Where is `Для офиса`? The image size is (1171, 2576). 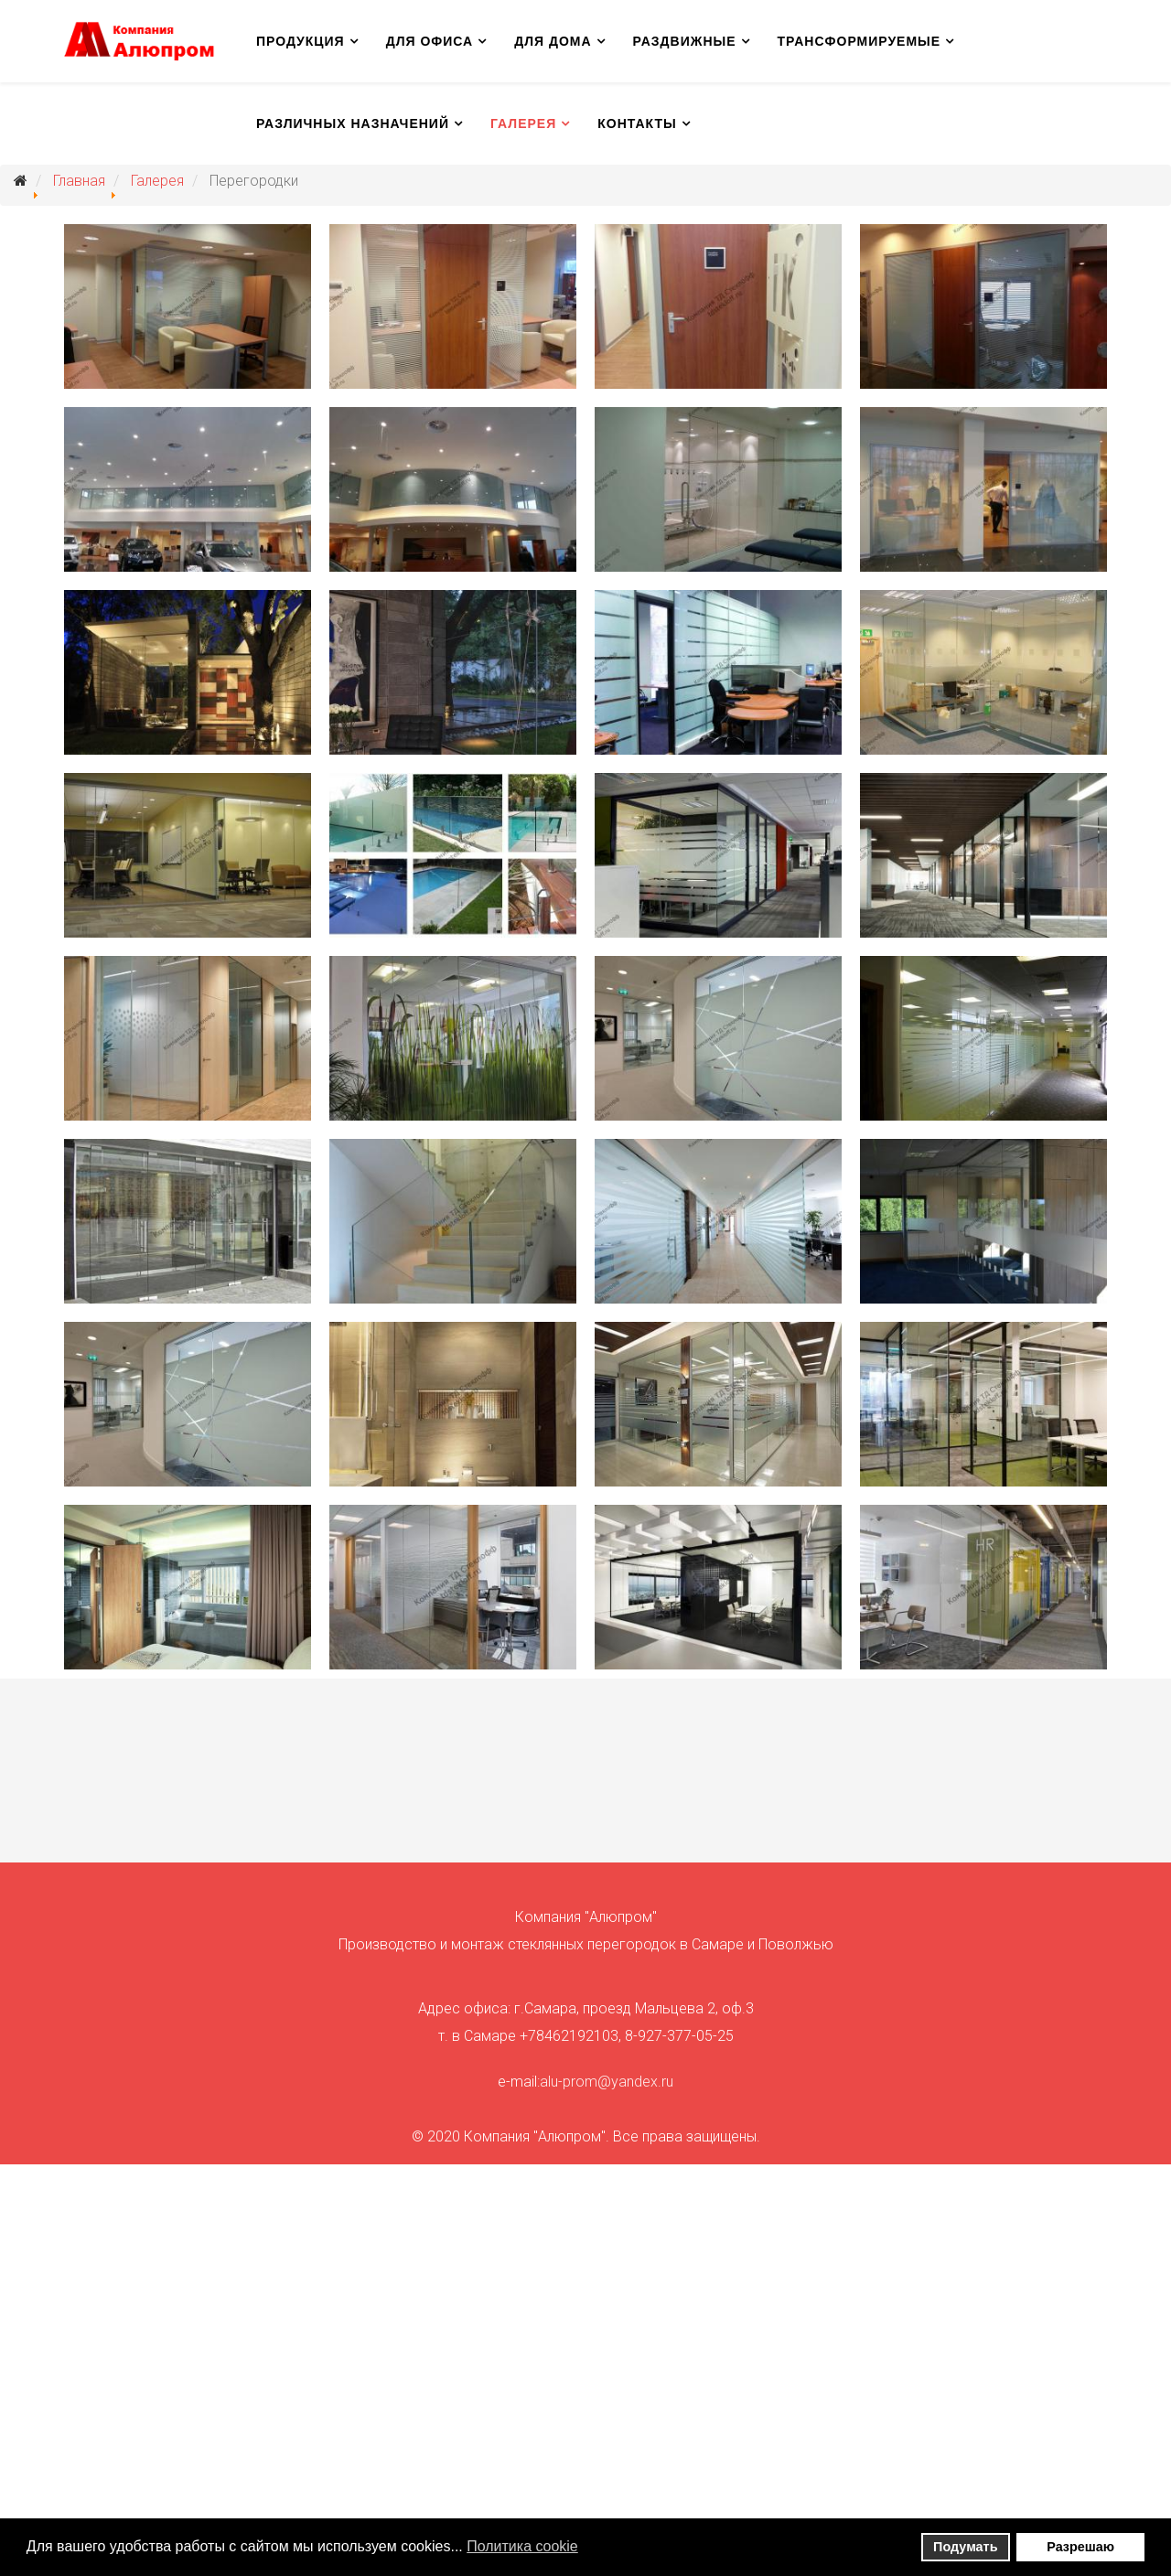 Для офиса is located at coordinates (430, 41).